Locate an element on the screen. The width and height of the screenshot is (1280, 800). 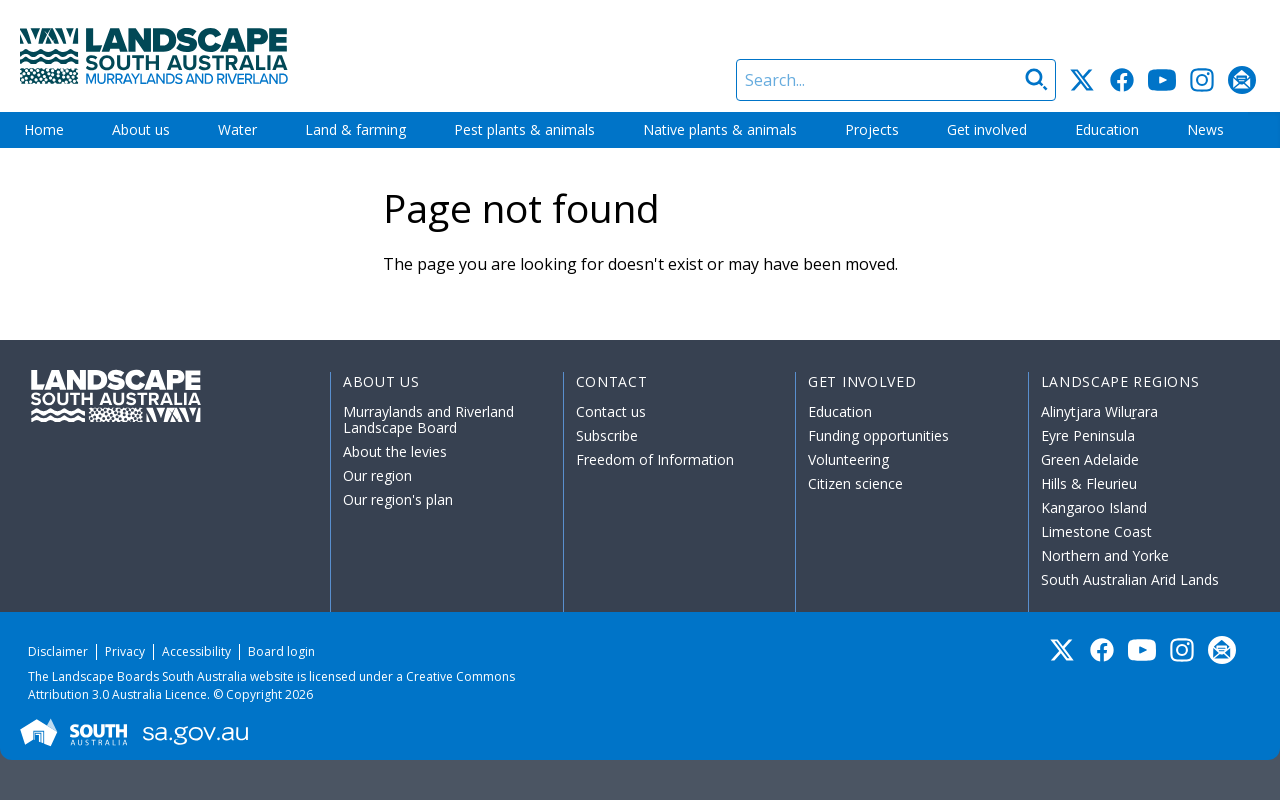
Kangaroo Island is located at coordinates (1094, 507).